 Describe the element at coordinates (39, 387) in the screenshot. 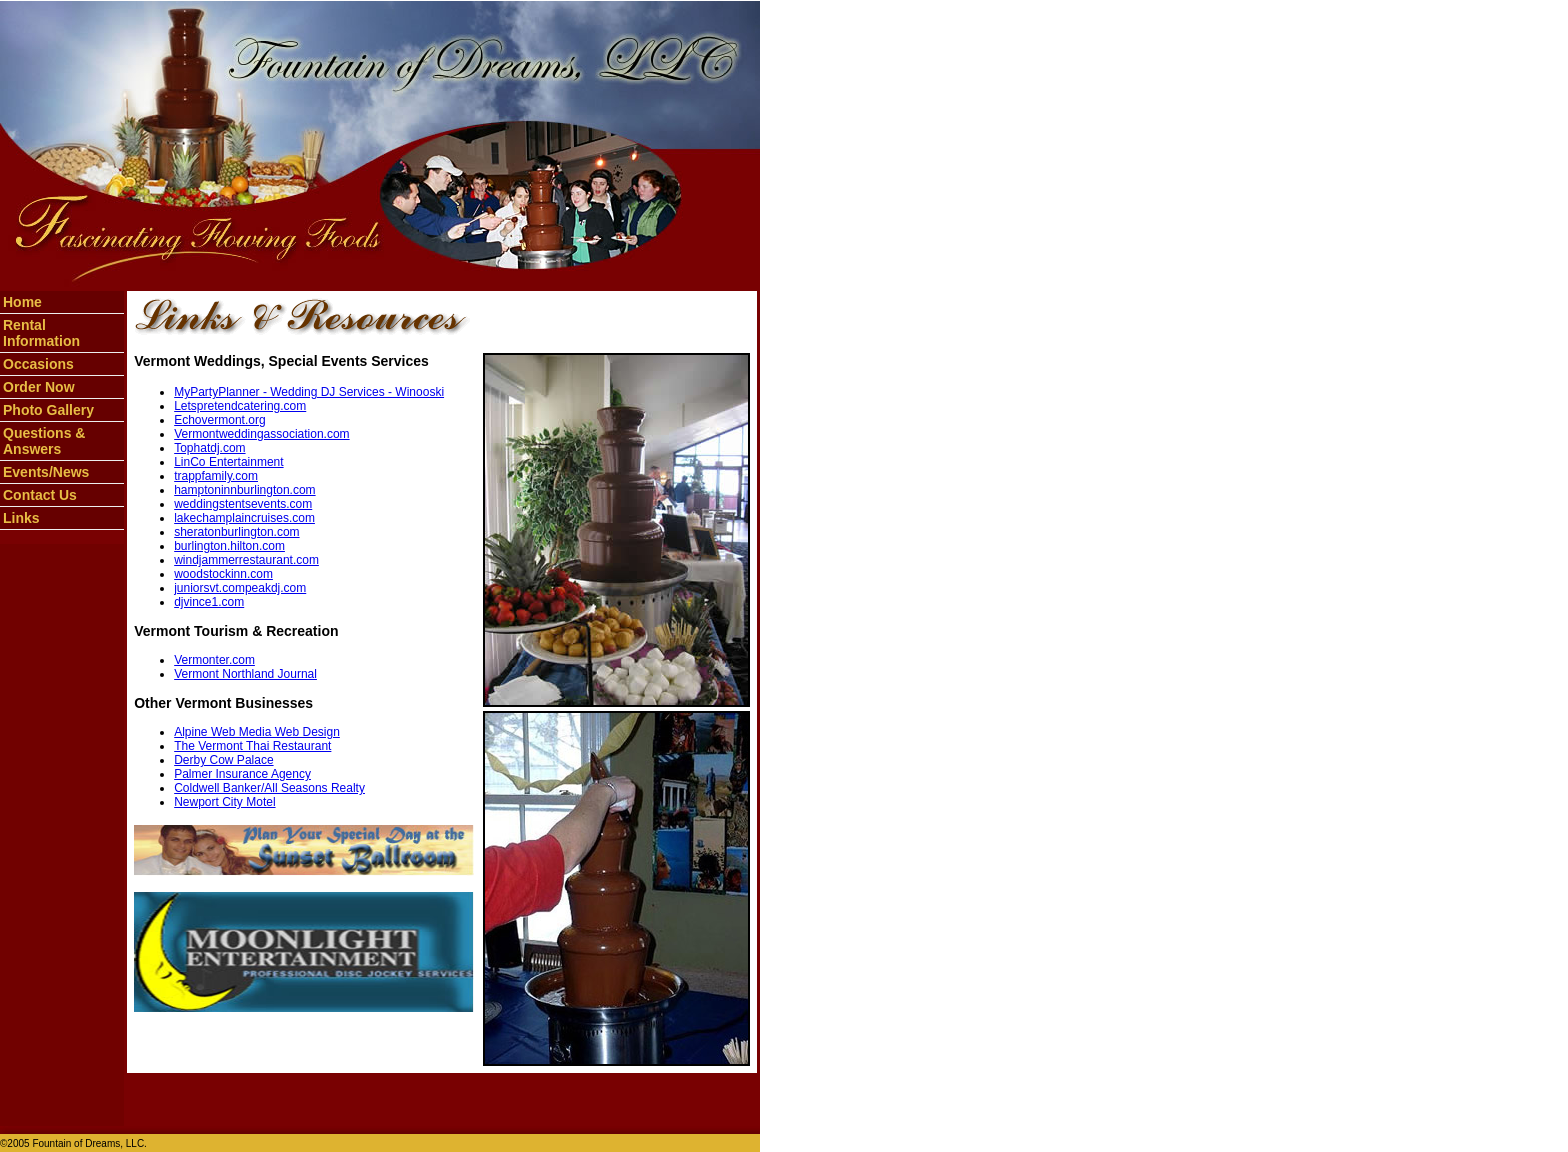

I see `Order Now` at that location.